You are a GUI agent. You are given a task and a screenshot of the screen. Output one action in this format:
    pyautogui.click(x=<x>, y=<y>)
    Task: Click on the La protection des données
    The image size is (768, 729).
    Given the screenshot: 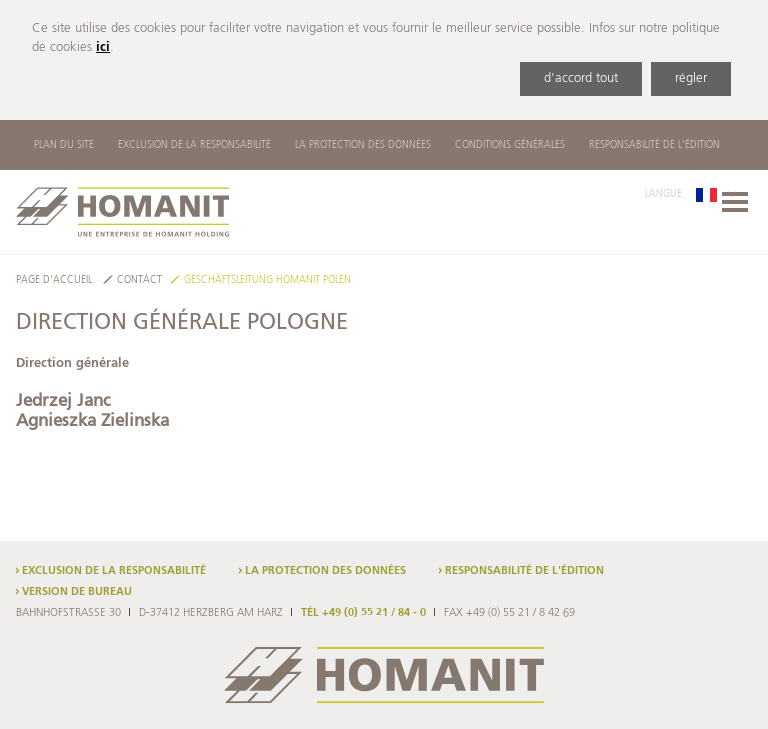 What is the action you would take?
    pyautogui.click(x=363, y=145)
    